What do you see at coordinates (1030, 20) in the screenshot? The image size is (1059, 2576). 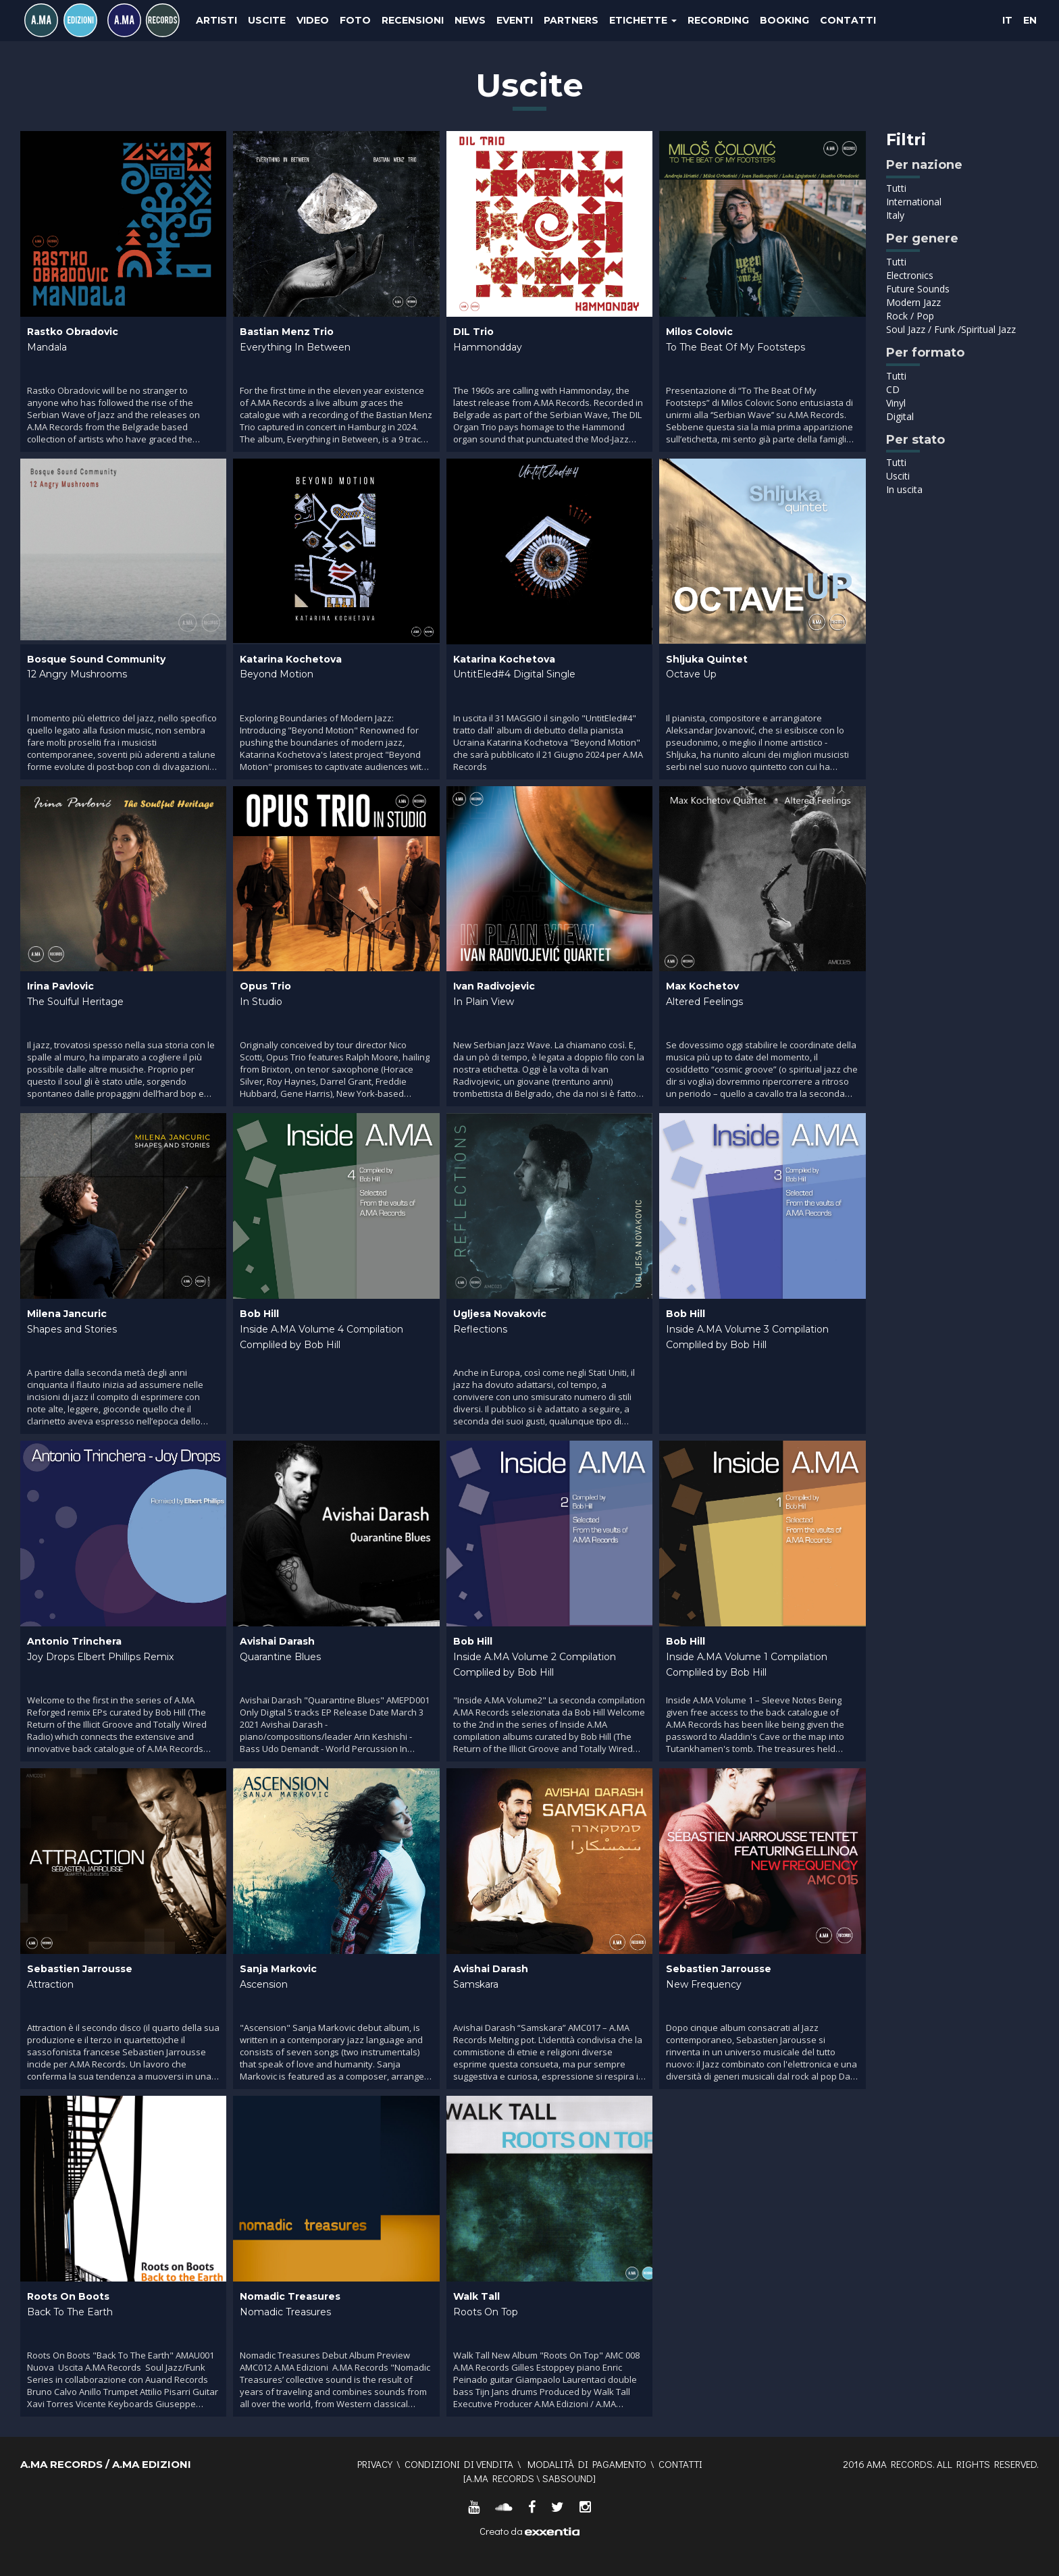 I see `EN` at bounding box center [1030, 20].